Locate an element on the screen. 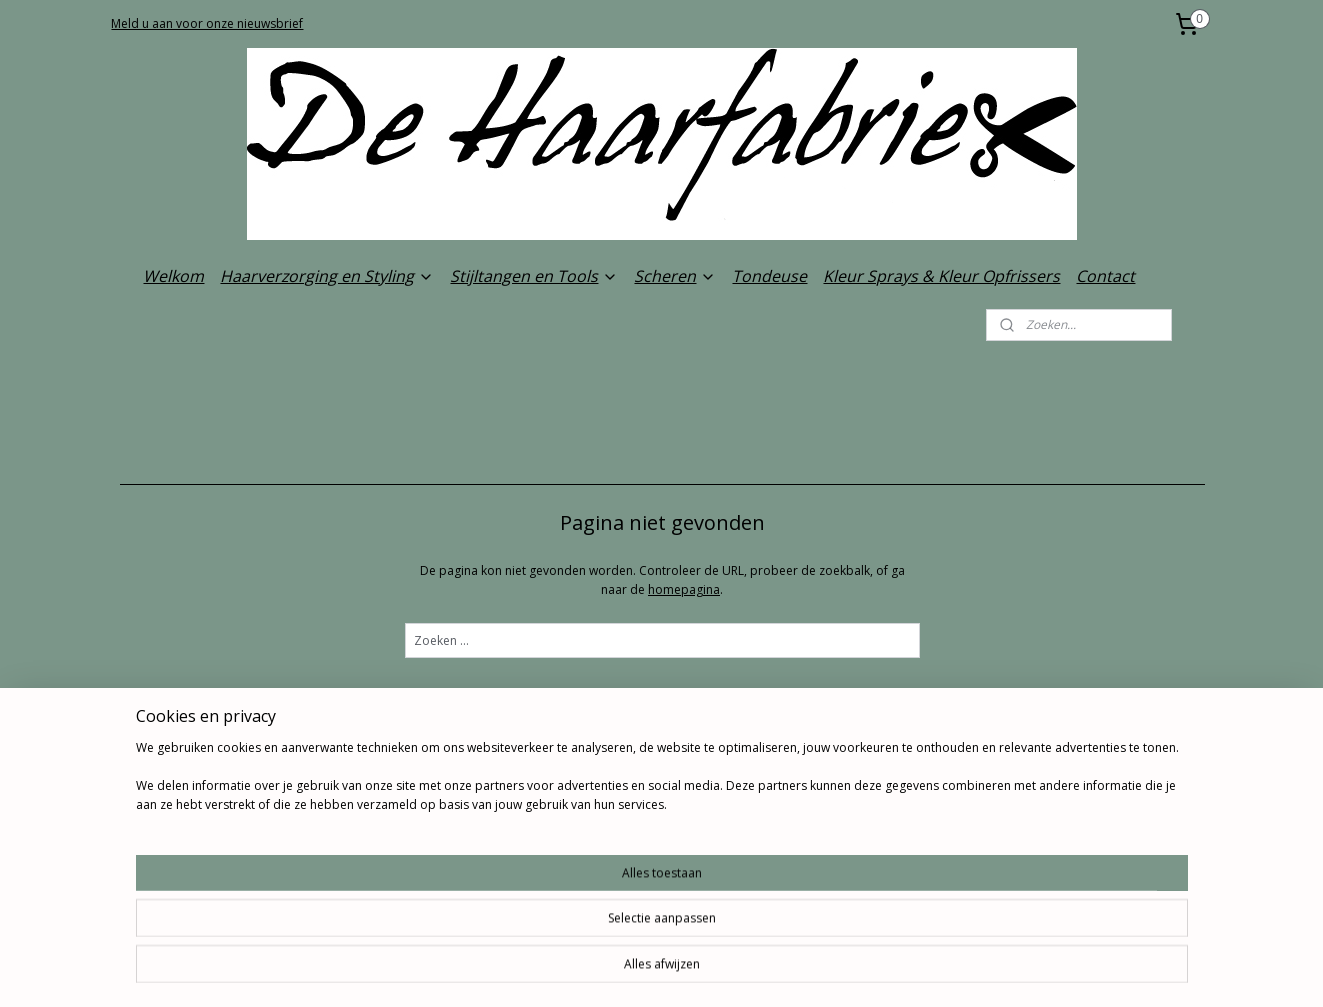  sitemap is located at coordinates (589, 970).